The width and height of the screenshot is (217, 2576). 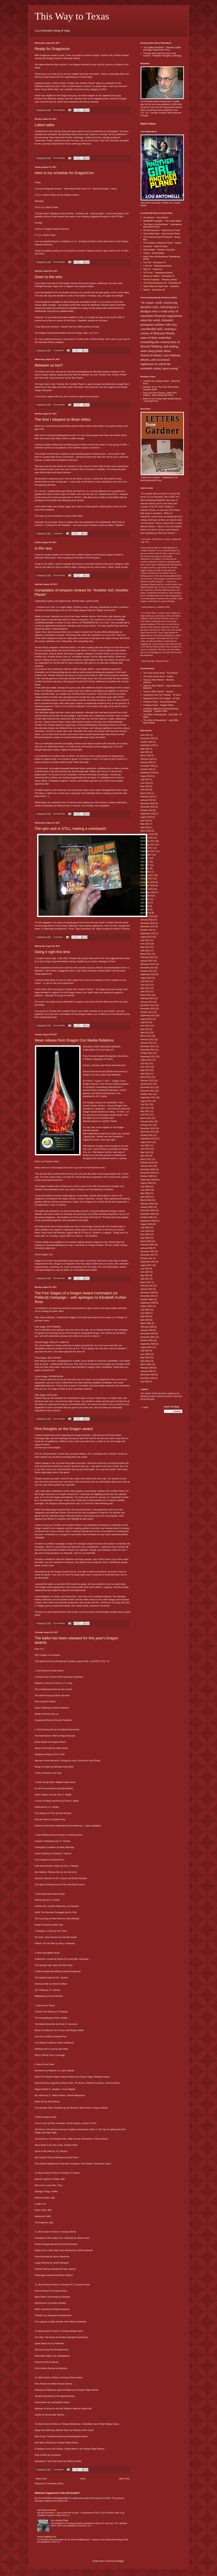 What do you see at coordinates (146, 1101) in the screenshot?
I see `August 2011` at bounding box center [146, 1101].